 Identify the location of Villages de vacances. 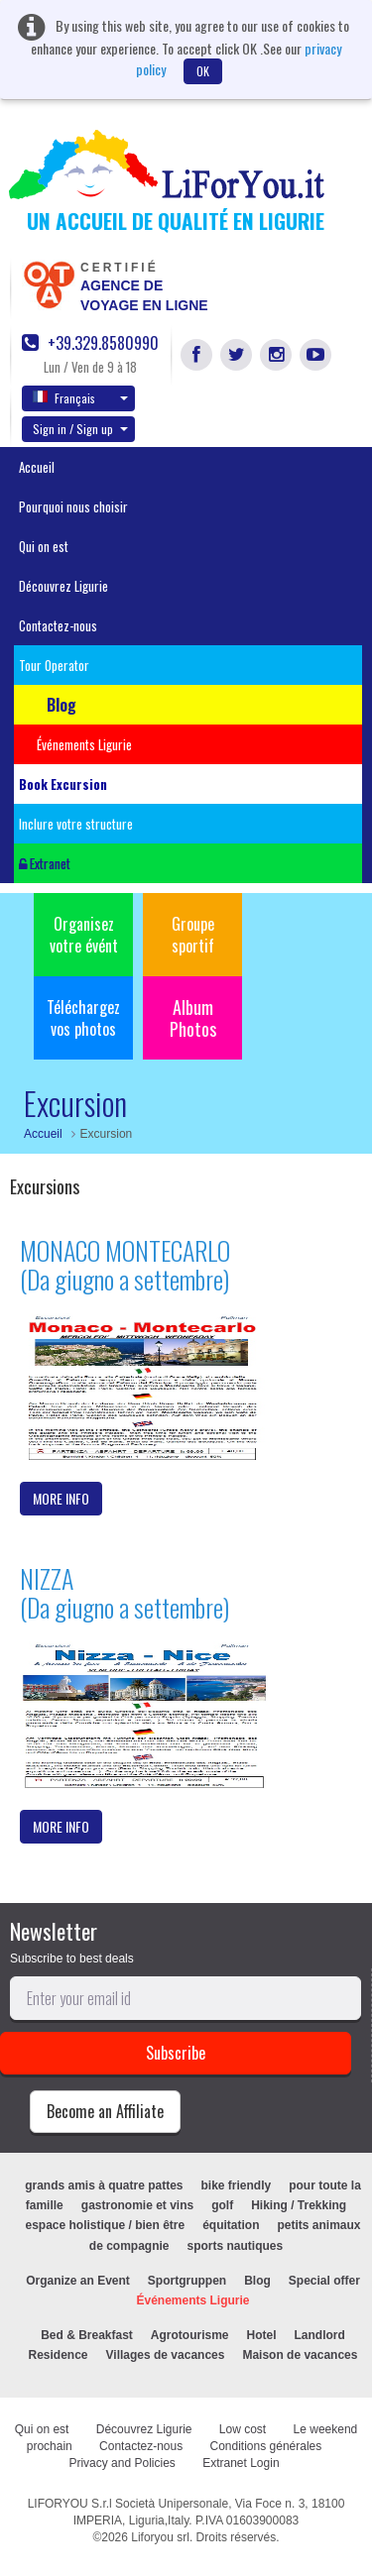
(165, 2355).